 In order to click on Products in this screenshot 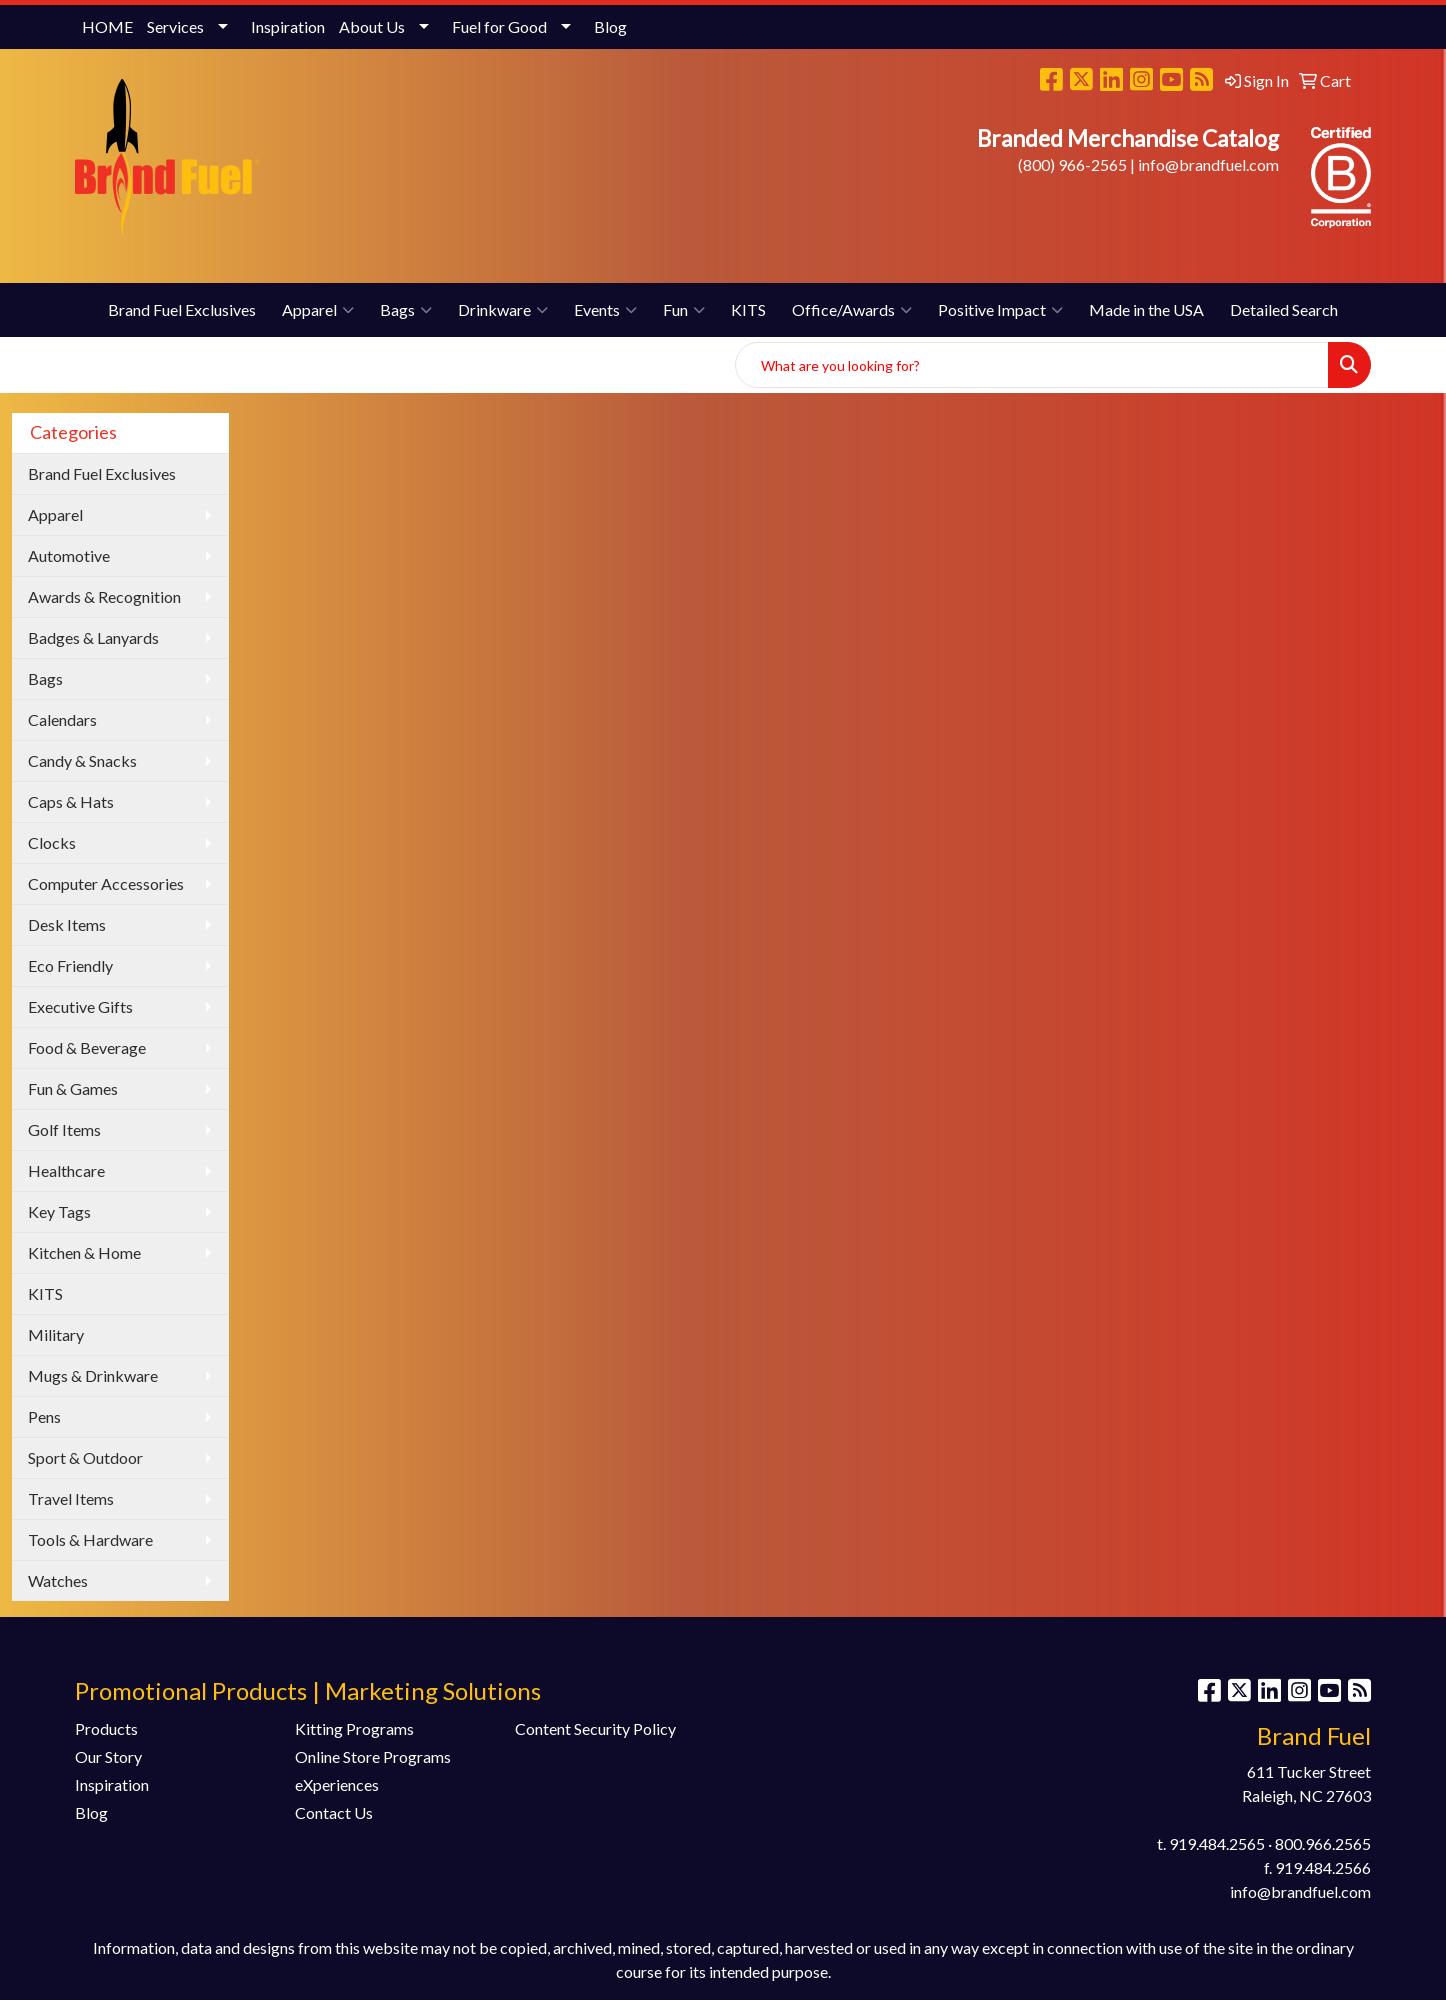, I will do `click(106, 1728)`.